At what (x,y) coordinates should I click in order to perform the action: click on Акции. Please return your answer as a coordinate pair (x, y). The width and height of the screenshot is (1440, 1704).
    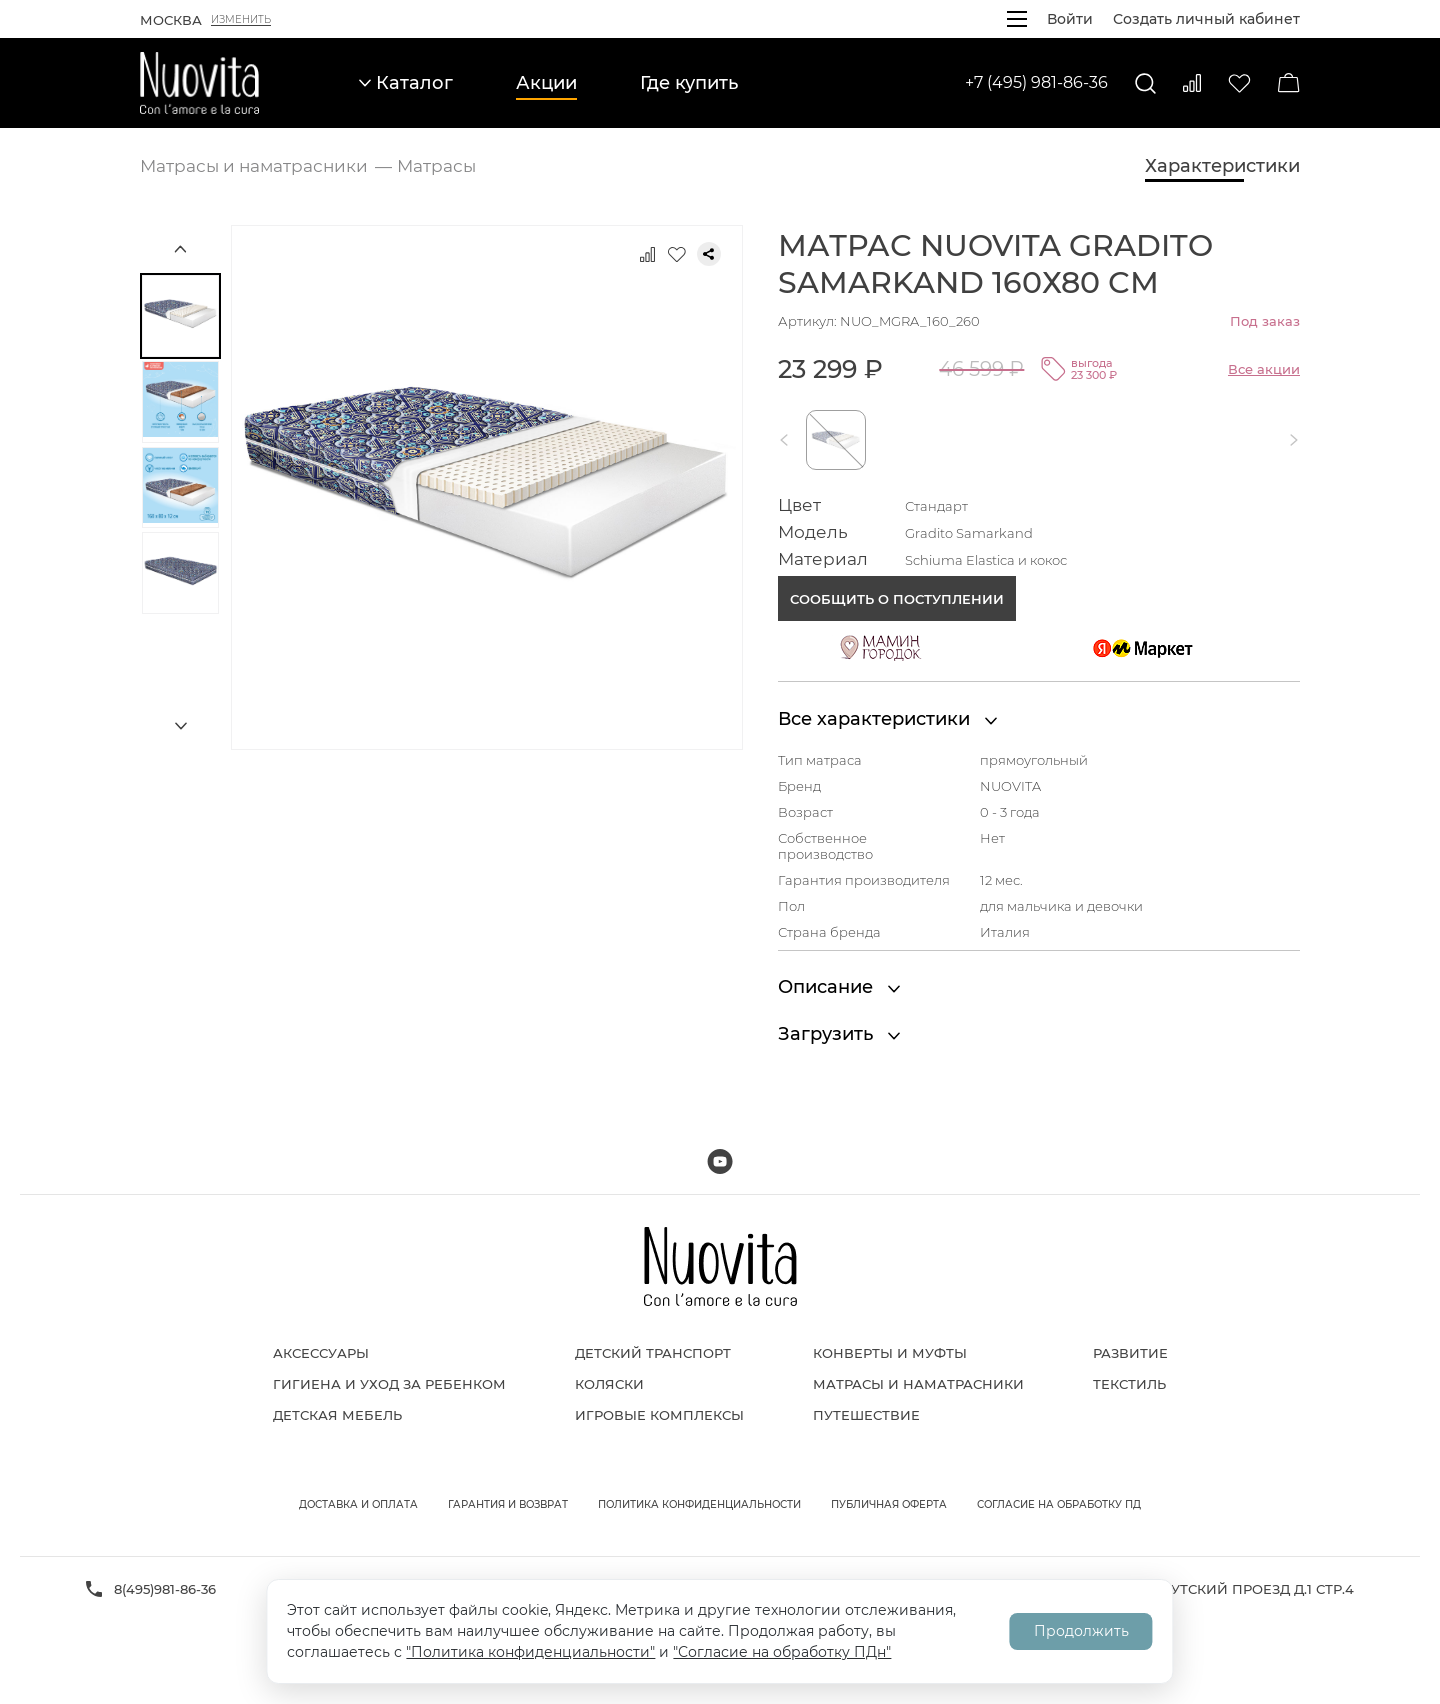
    Looking at the image, I should click on (546, 83).